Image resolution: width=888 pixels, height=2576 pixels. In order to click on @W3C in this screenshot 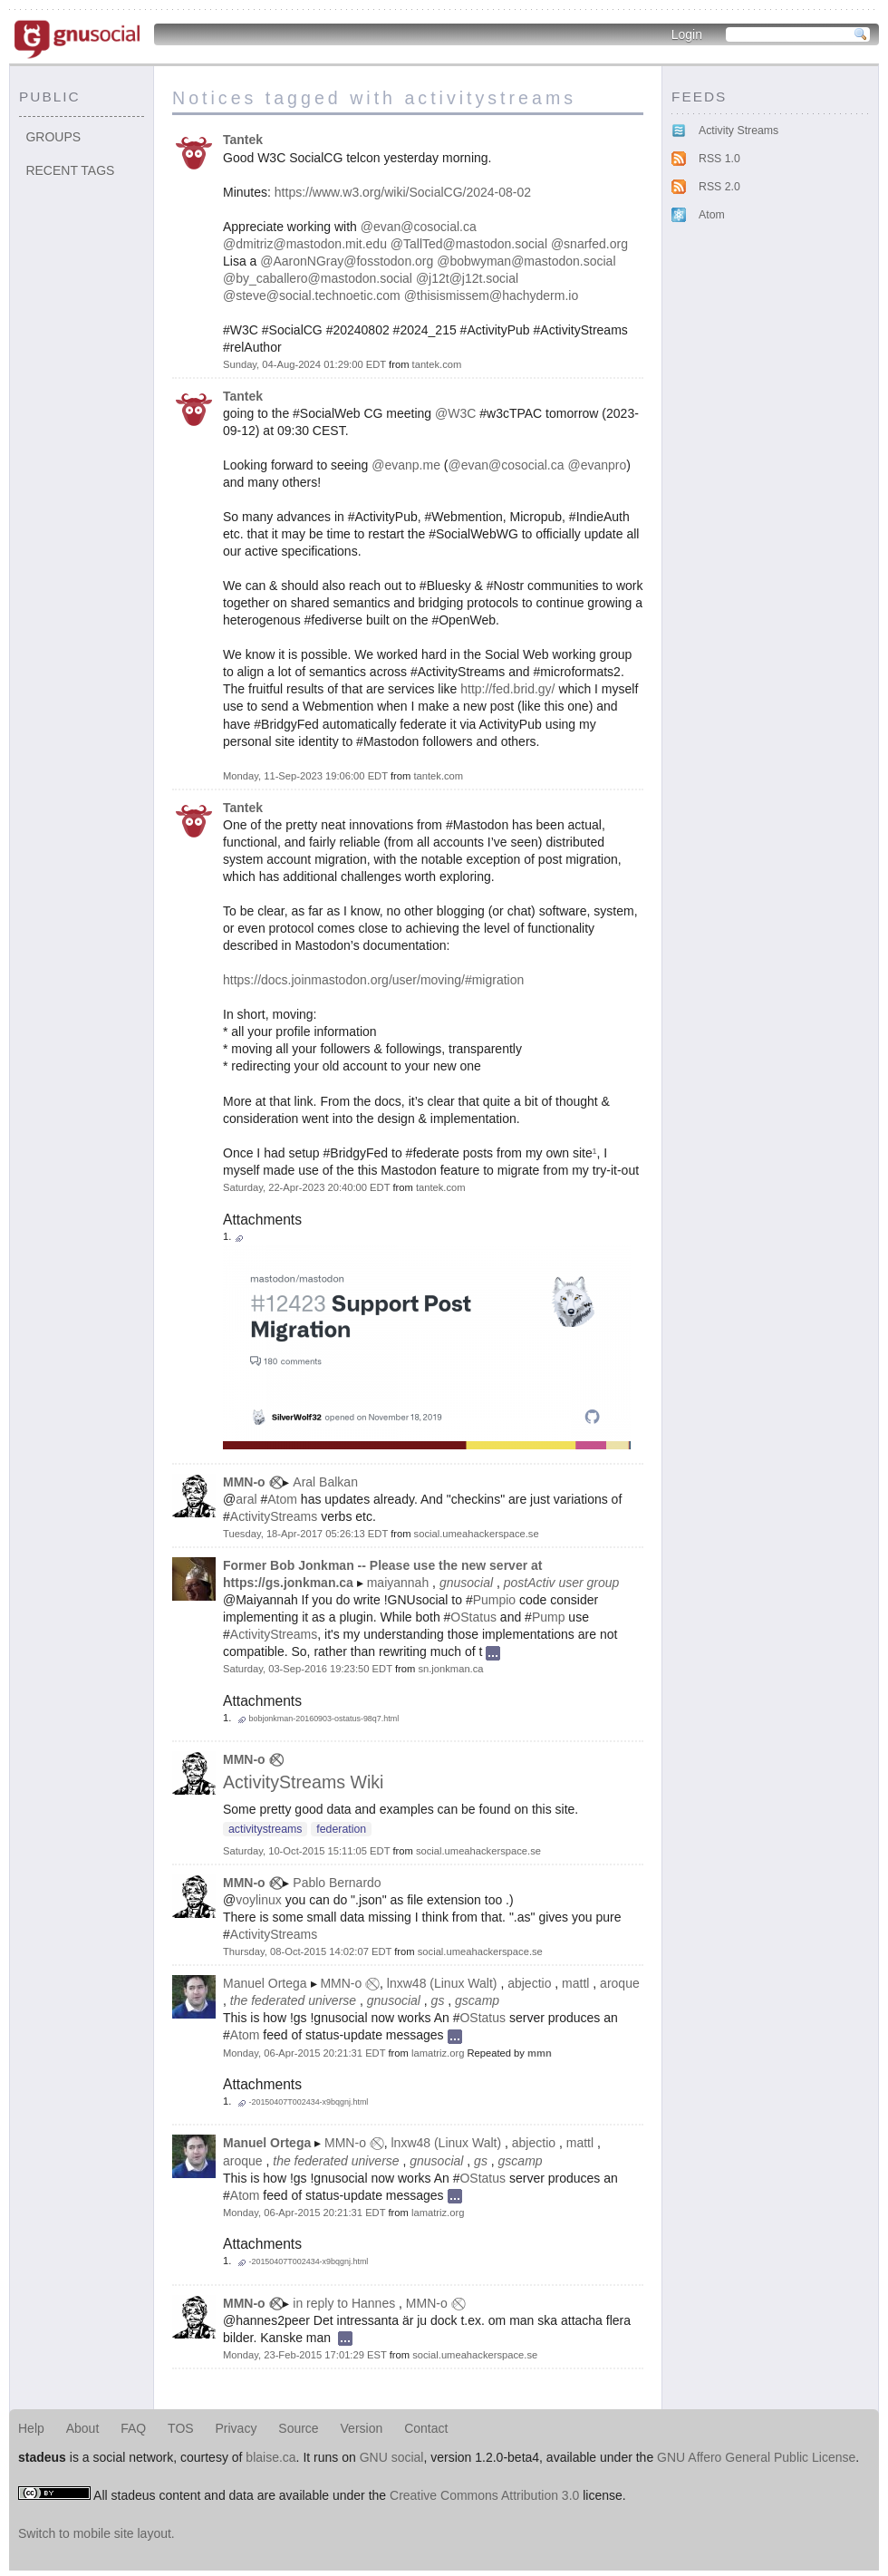, I will do `click(455, 413)`.